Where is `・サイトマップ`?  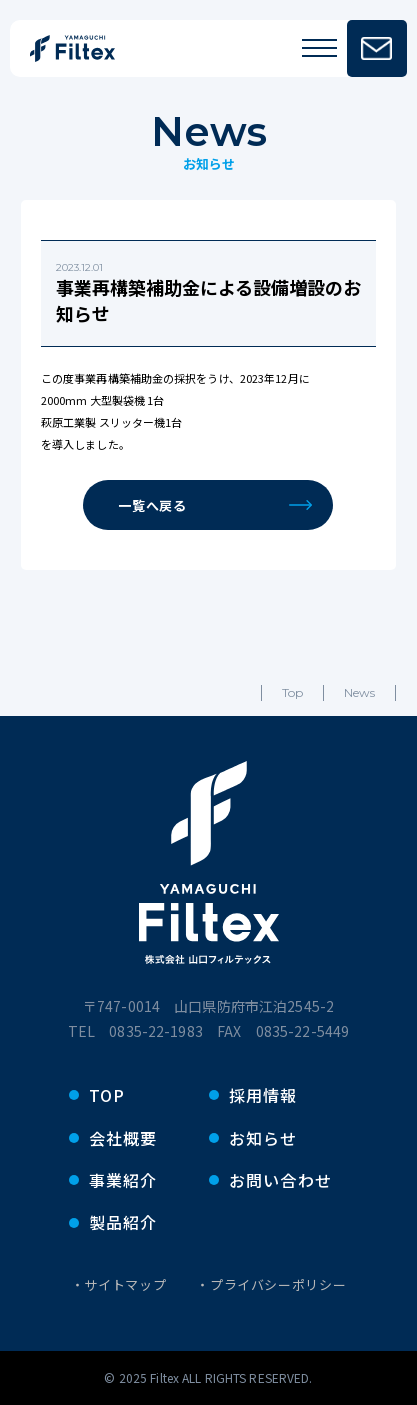
・サイトマップ is located at coordinates (119, 1284).